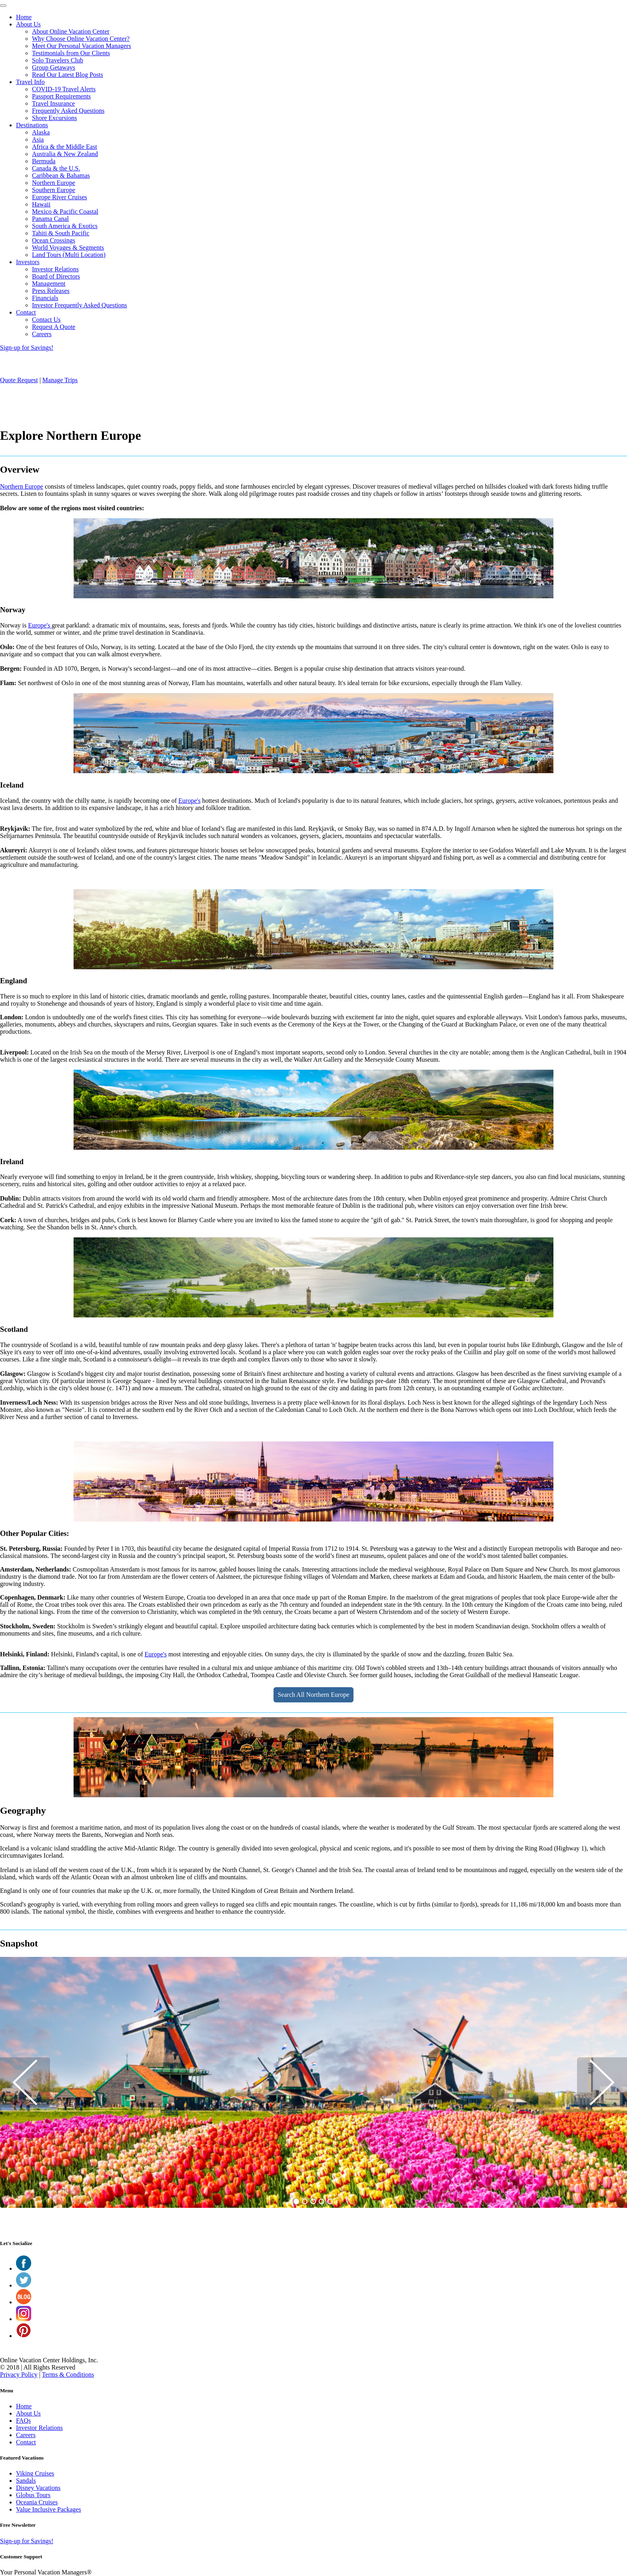 The image size is (627, 2576). I want to click on Why Choose Online Vacation Center?, so click(81, 38).